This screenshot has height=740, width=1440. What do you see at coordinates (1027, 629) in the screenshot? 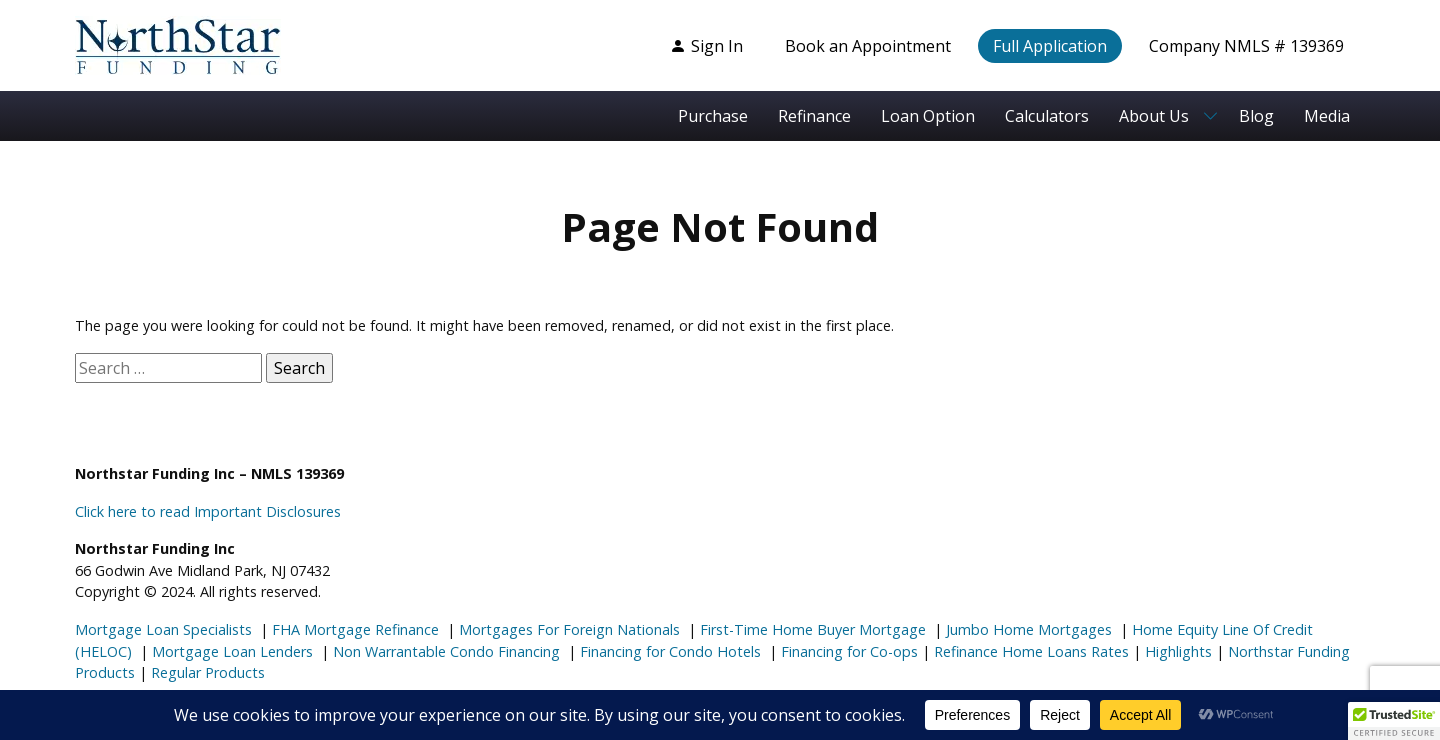
I see `Jumbo Home Mortgages` at bounding box center [1027, 629].